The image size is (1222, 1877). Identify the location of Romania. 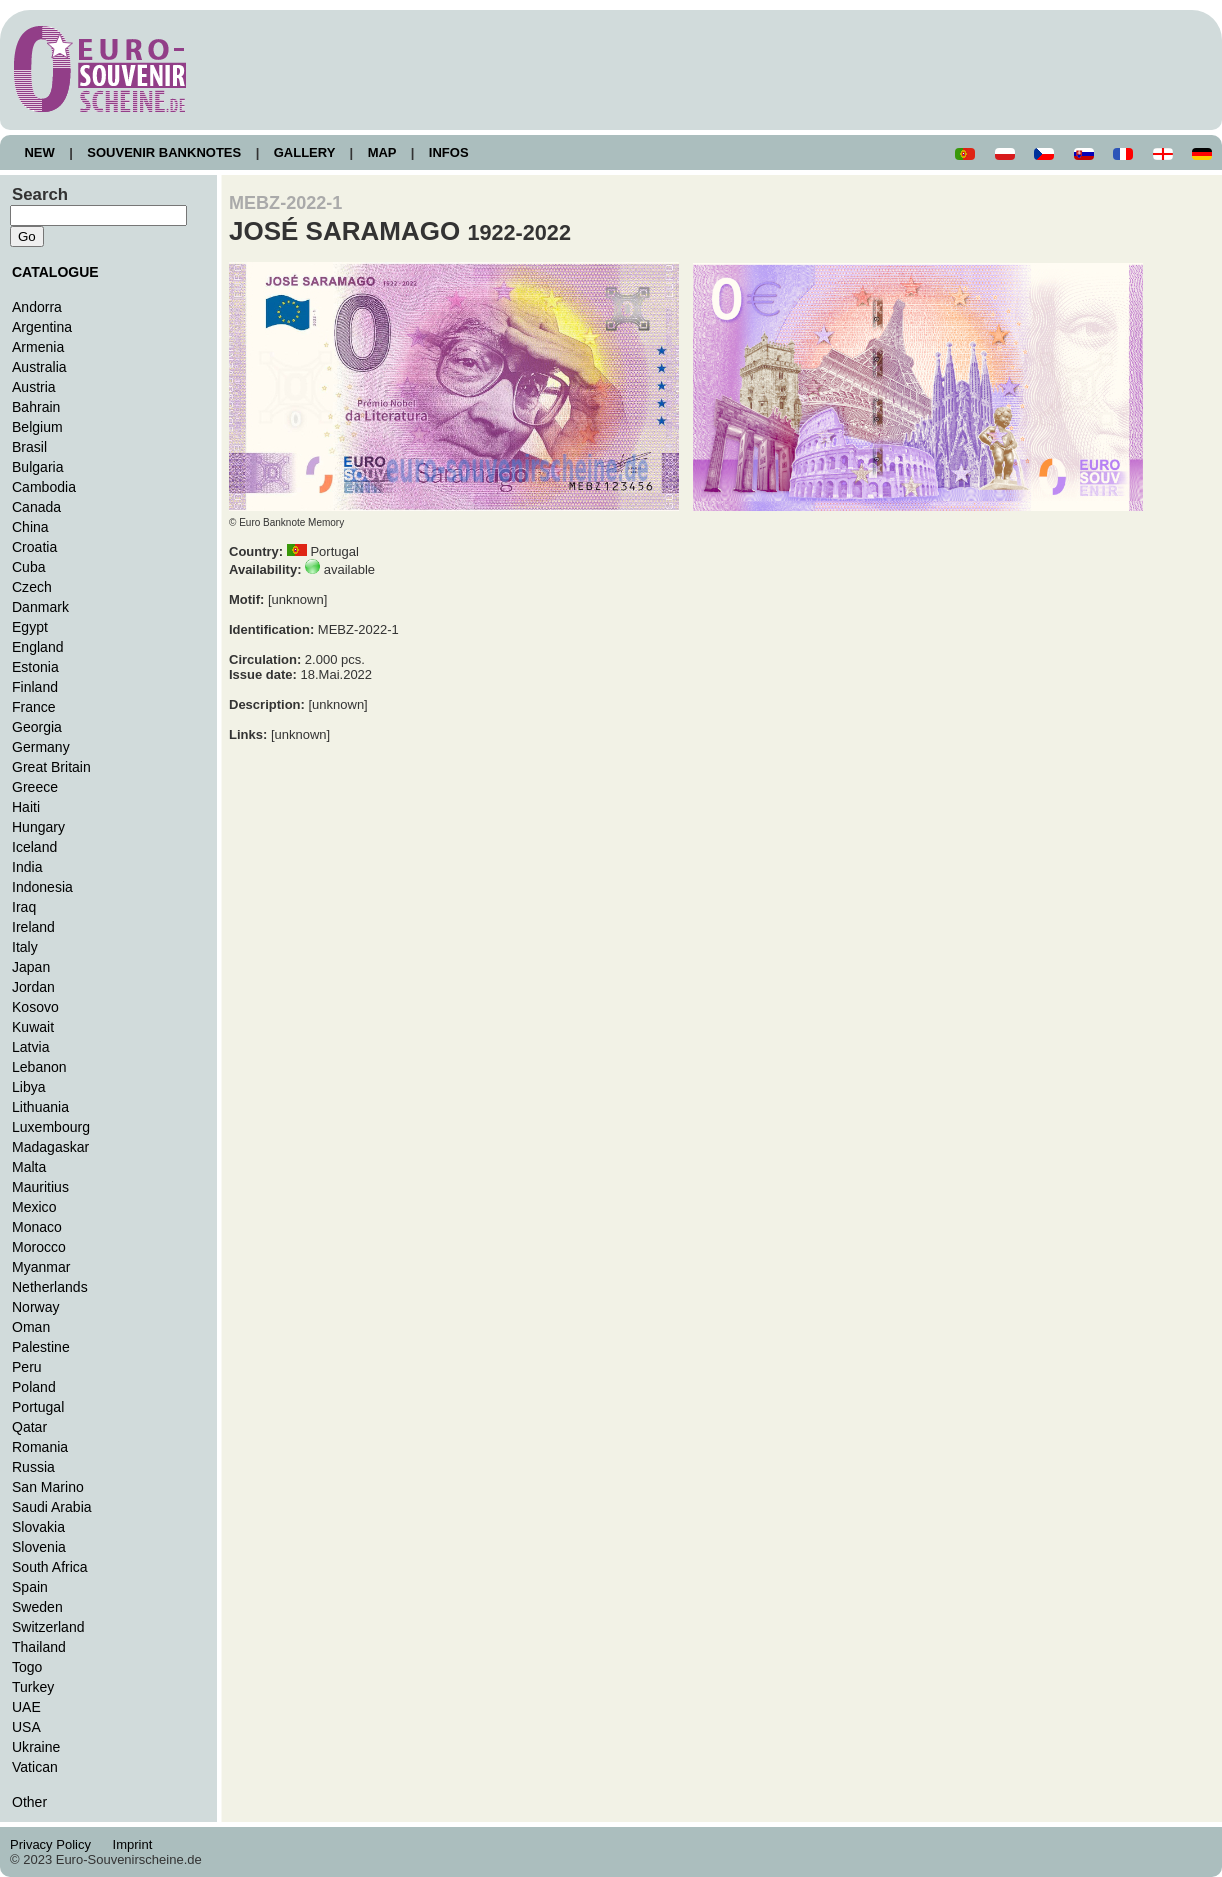
(40, 1447).